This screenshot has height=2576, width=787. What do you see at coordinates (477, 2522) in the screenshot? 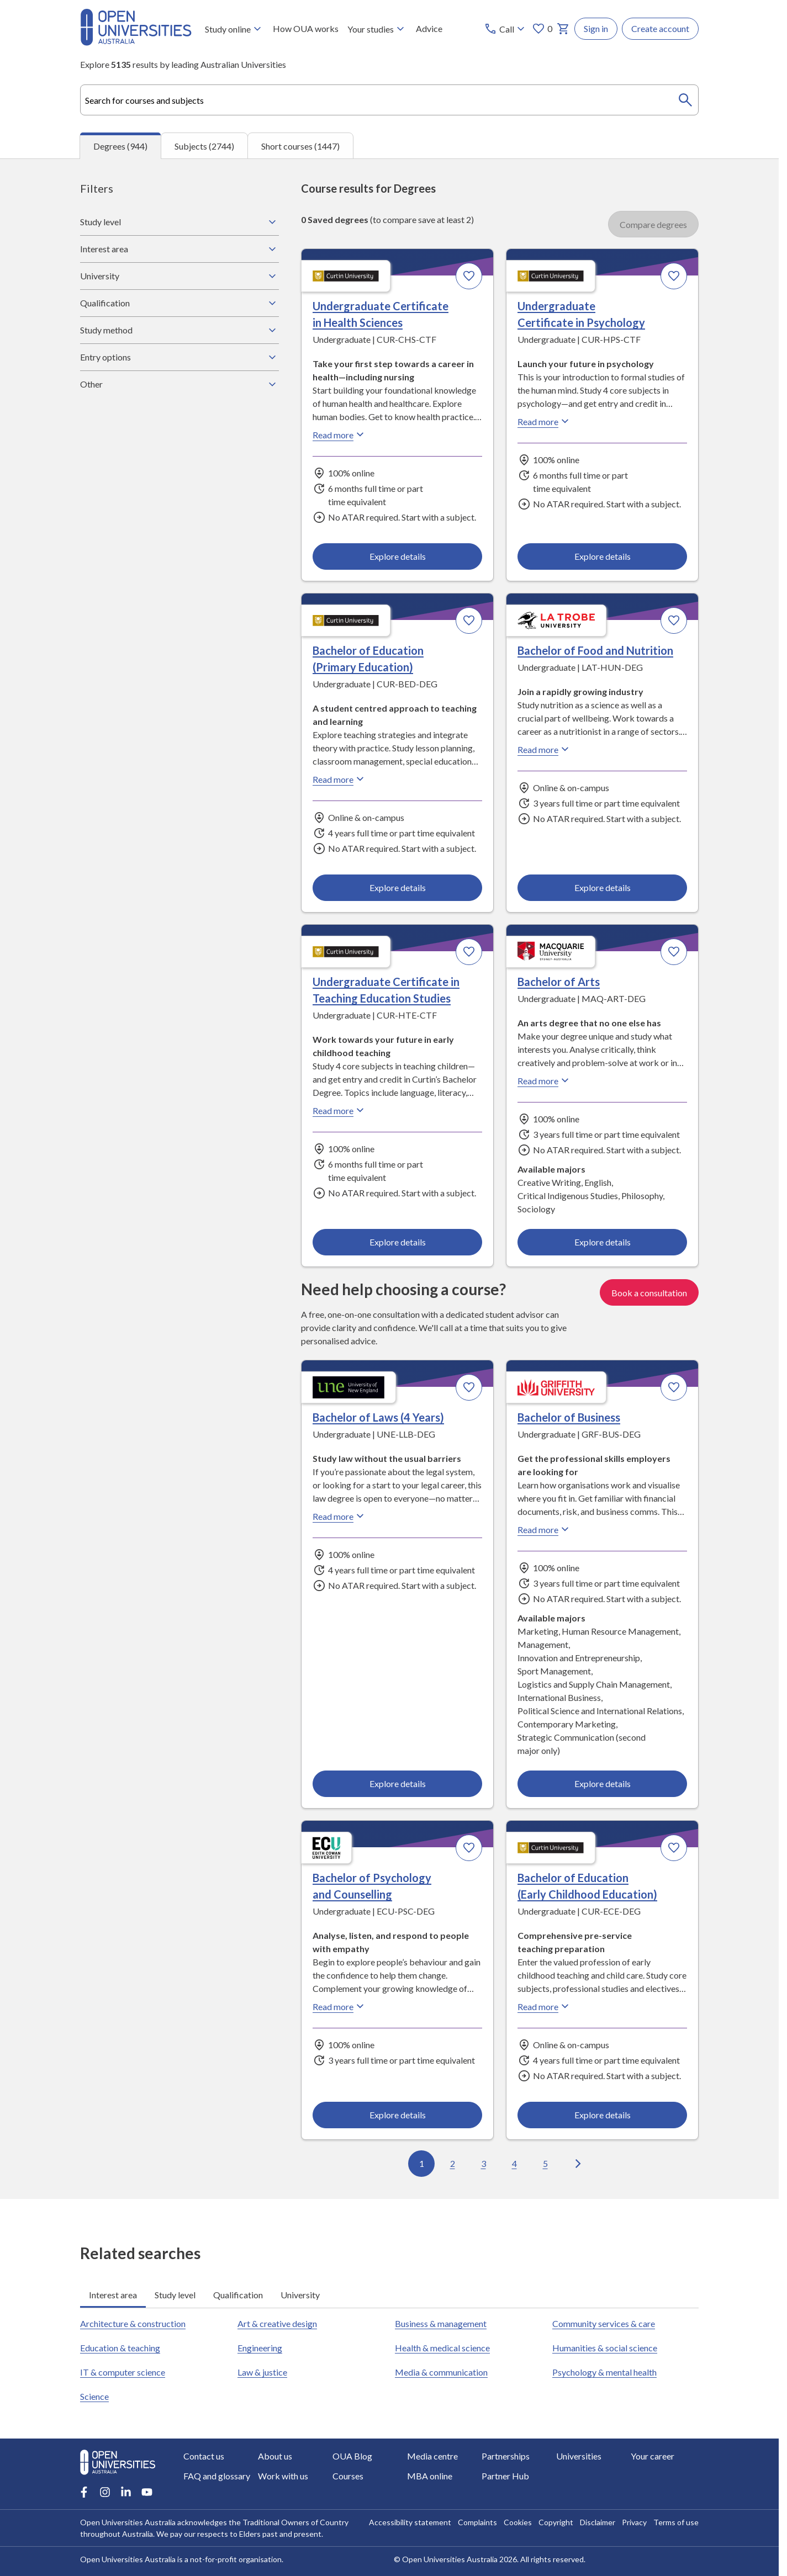
I see `Complaints` at bounding box center [477, 2522].